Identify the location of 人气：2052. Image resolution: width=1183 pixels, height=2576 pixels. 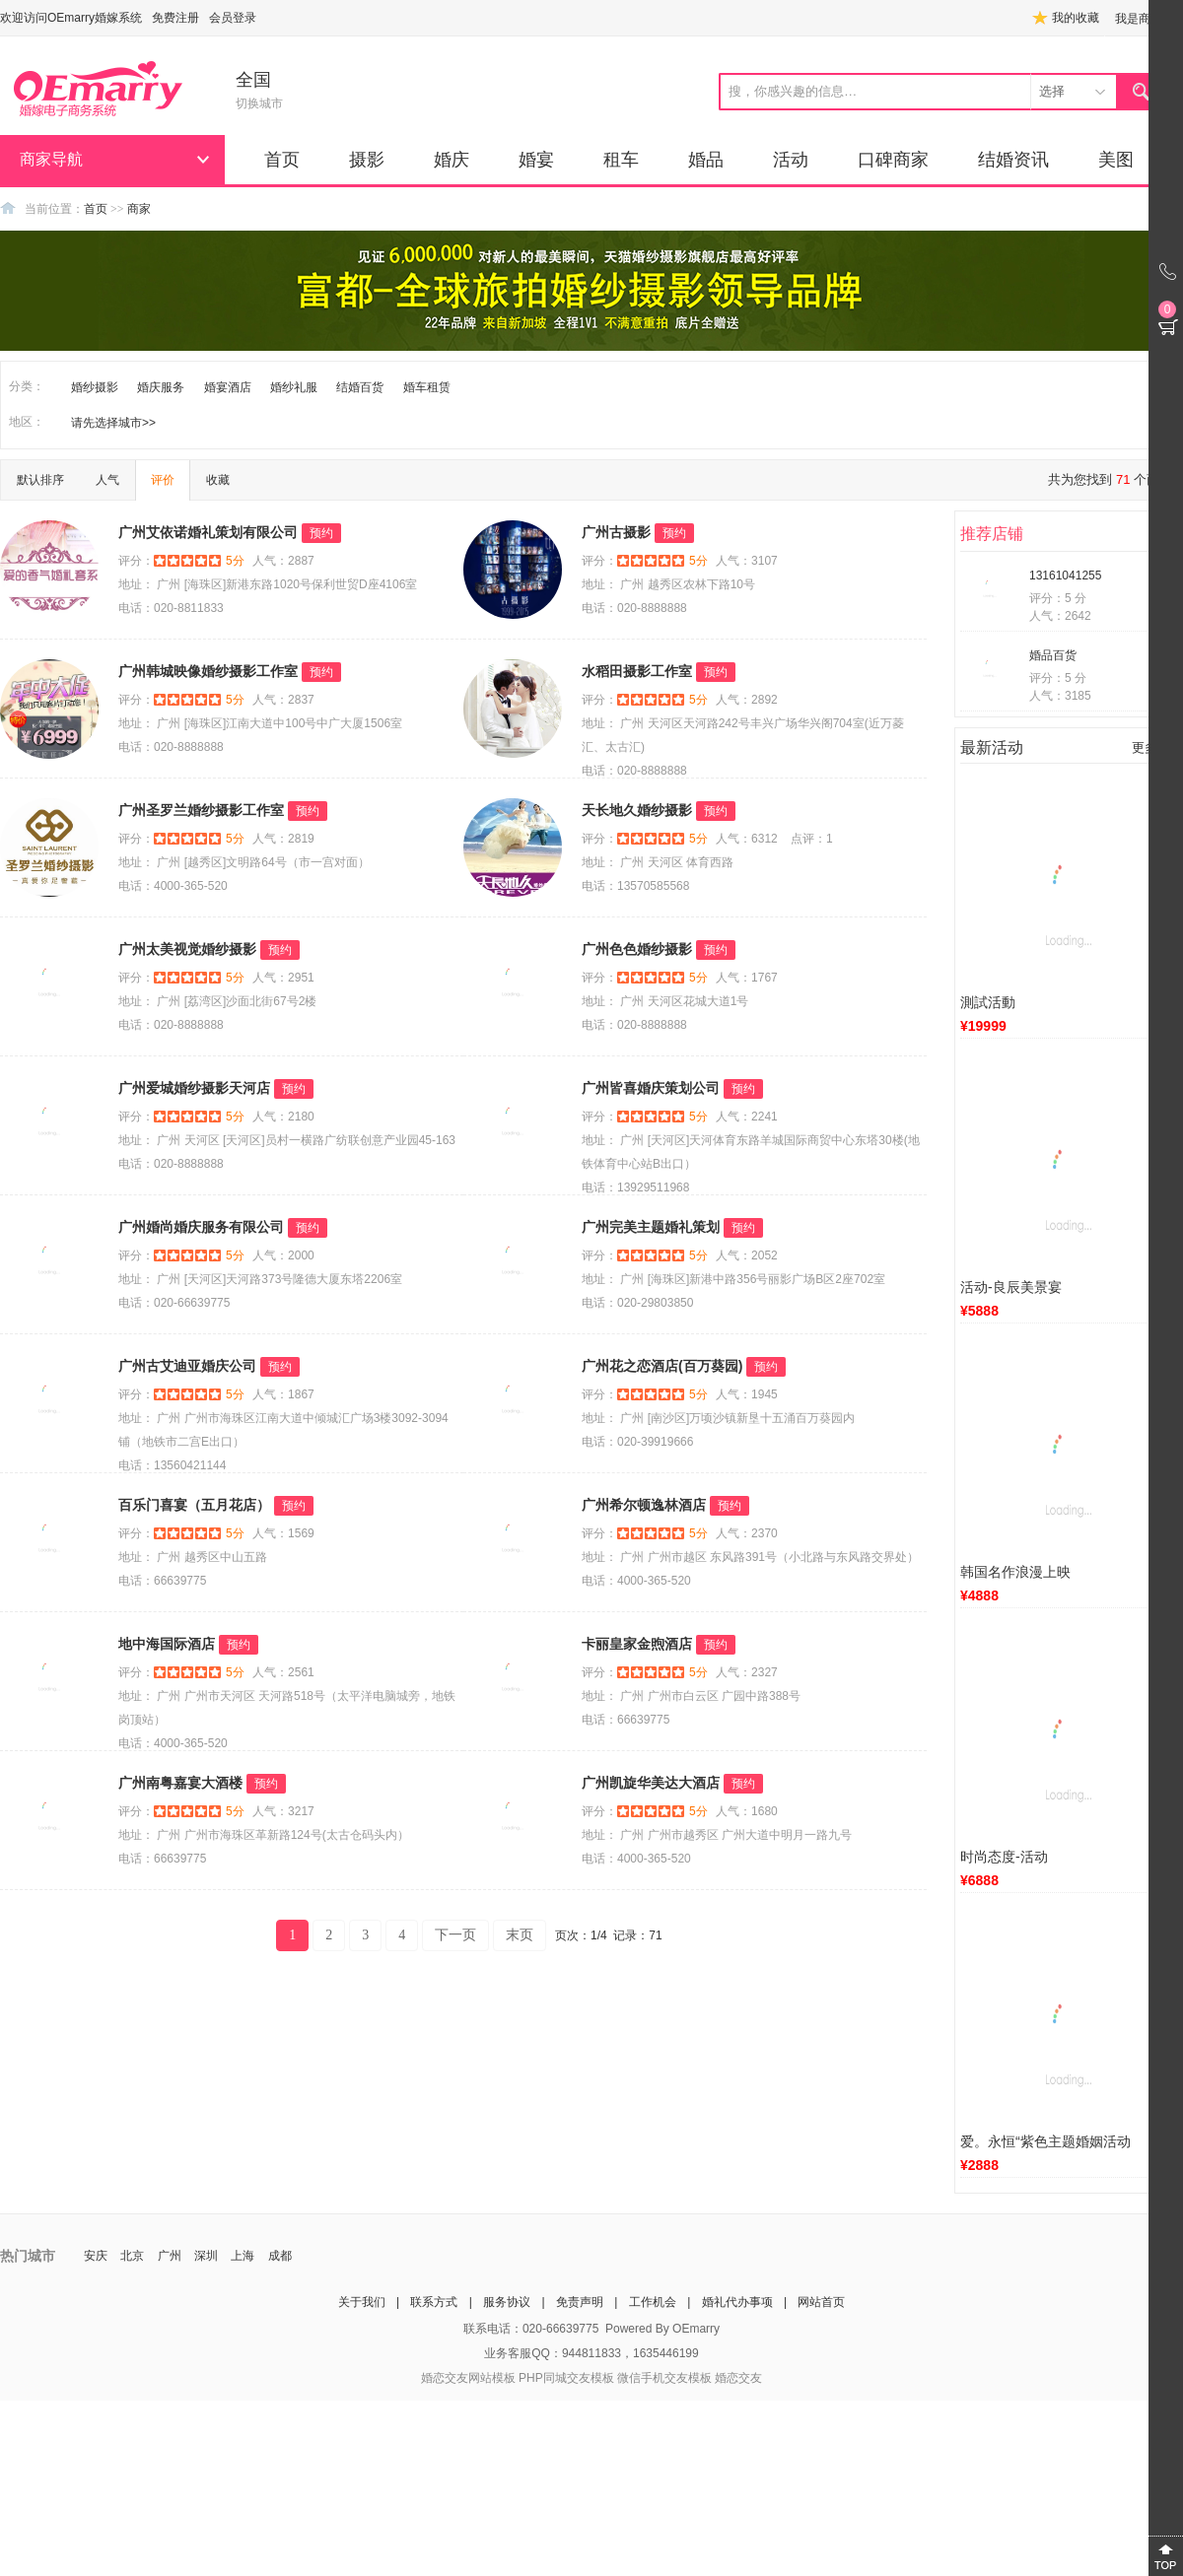
(747, 1255).